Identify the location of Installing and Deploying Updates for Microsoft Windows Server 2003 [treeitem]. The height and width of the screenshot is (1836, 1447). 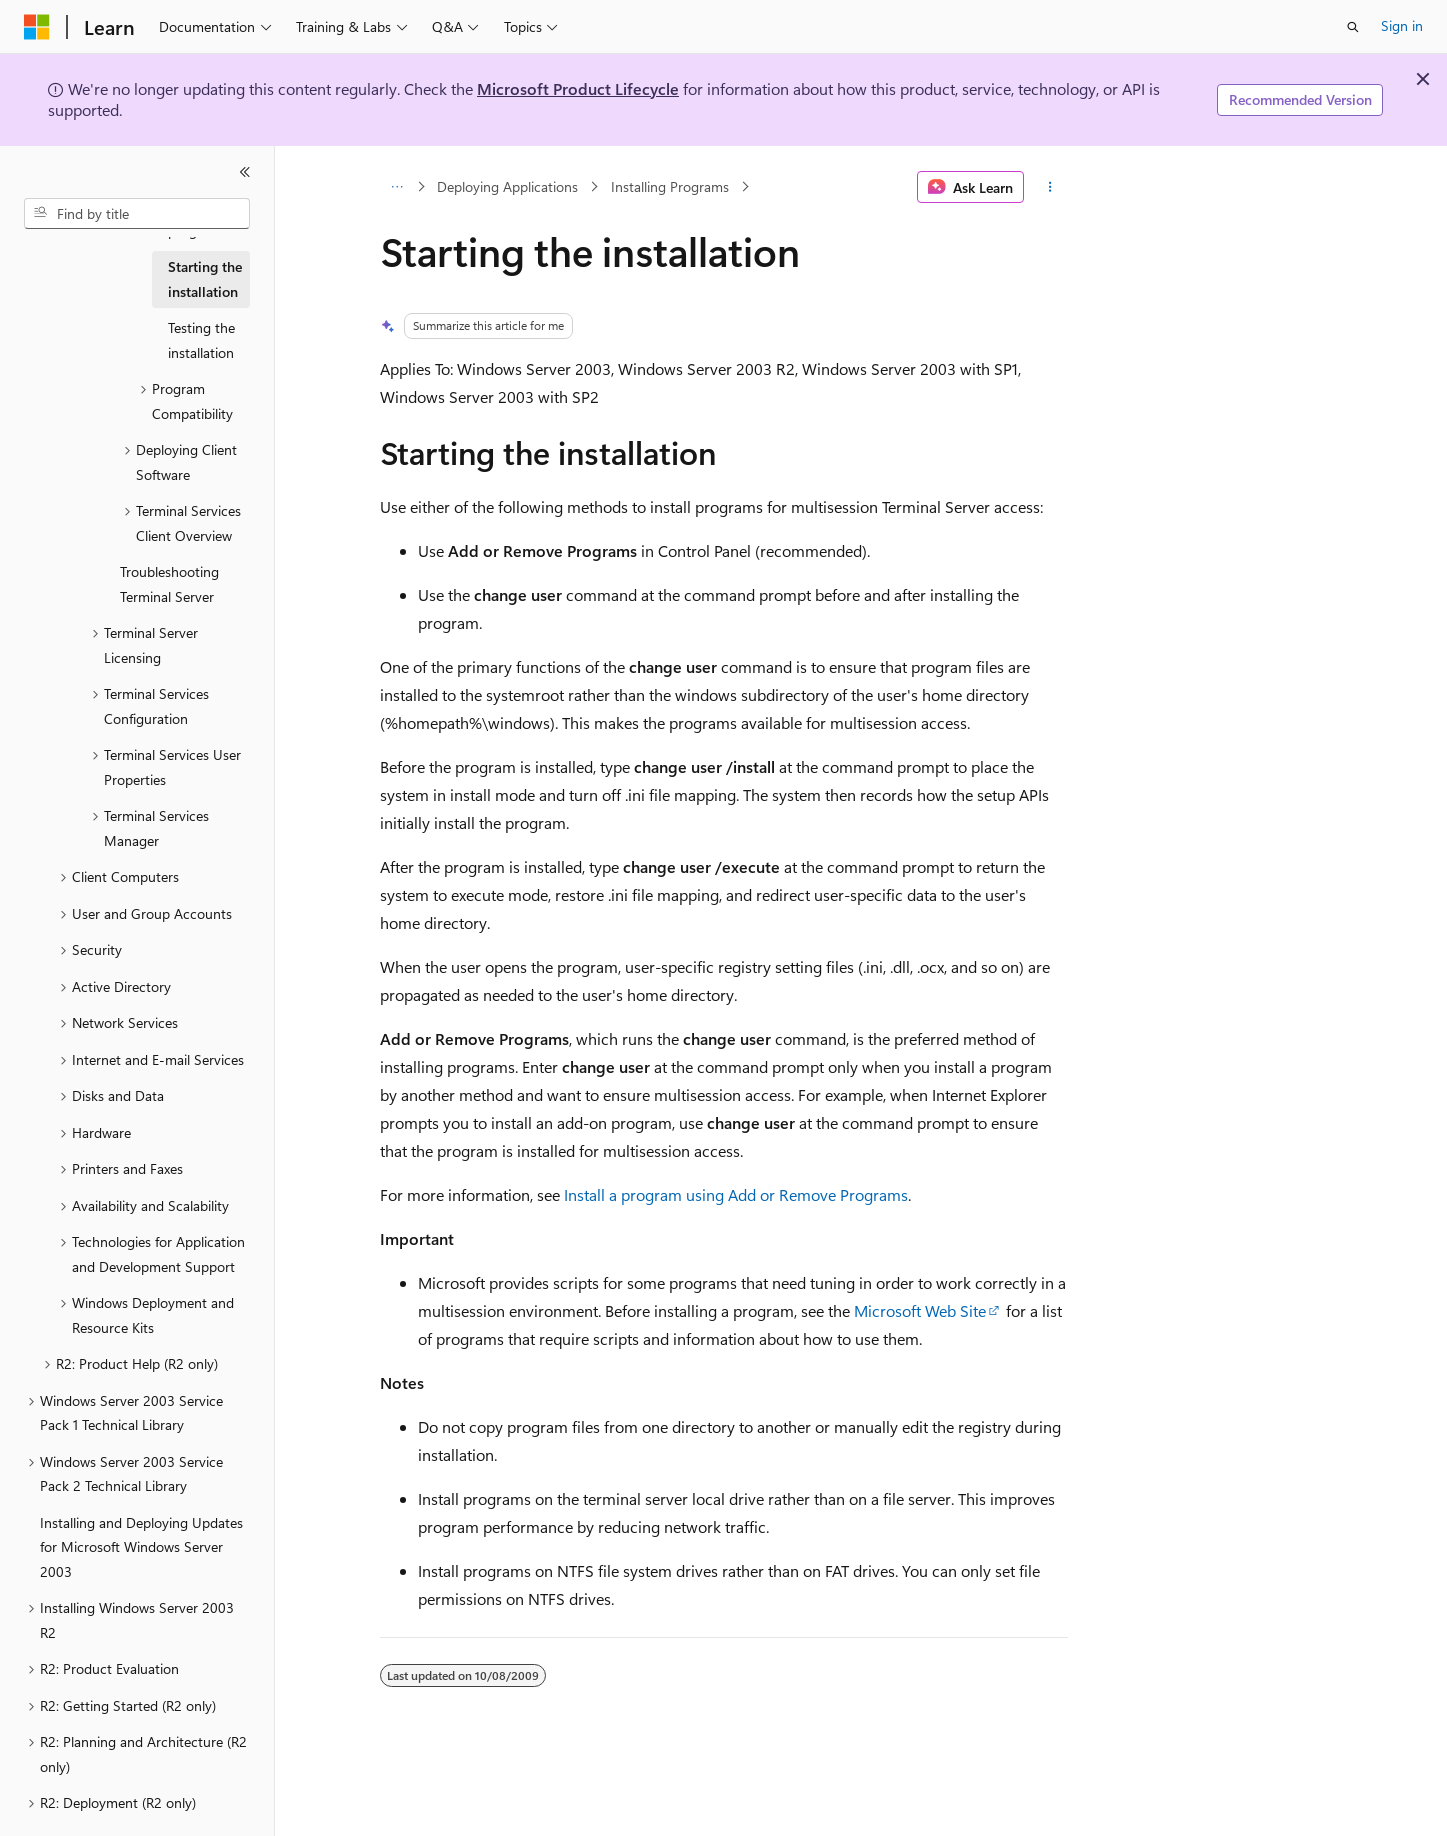
(141, 1547).